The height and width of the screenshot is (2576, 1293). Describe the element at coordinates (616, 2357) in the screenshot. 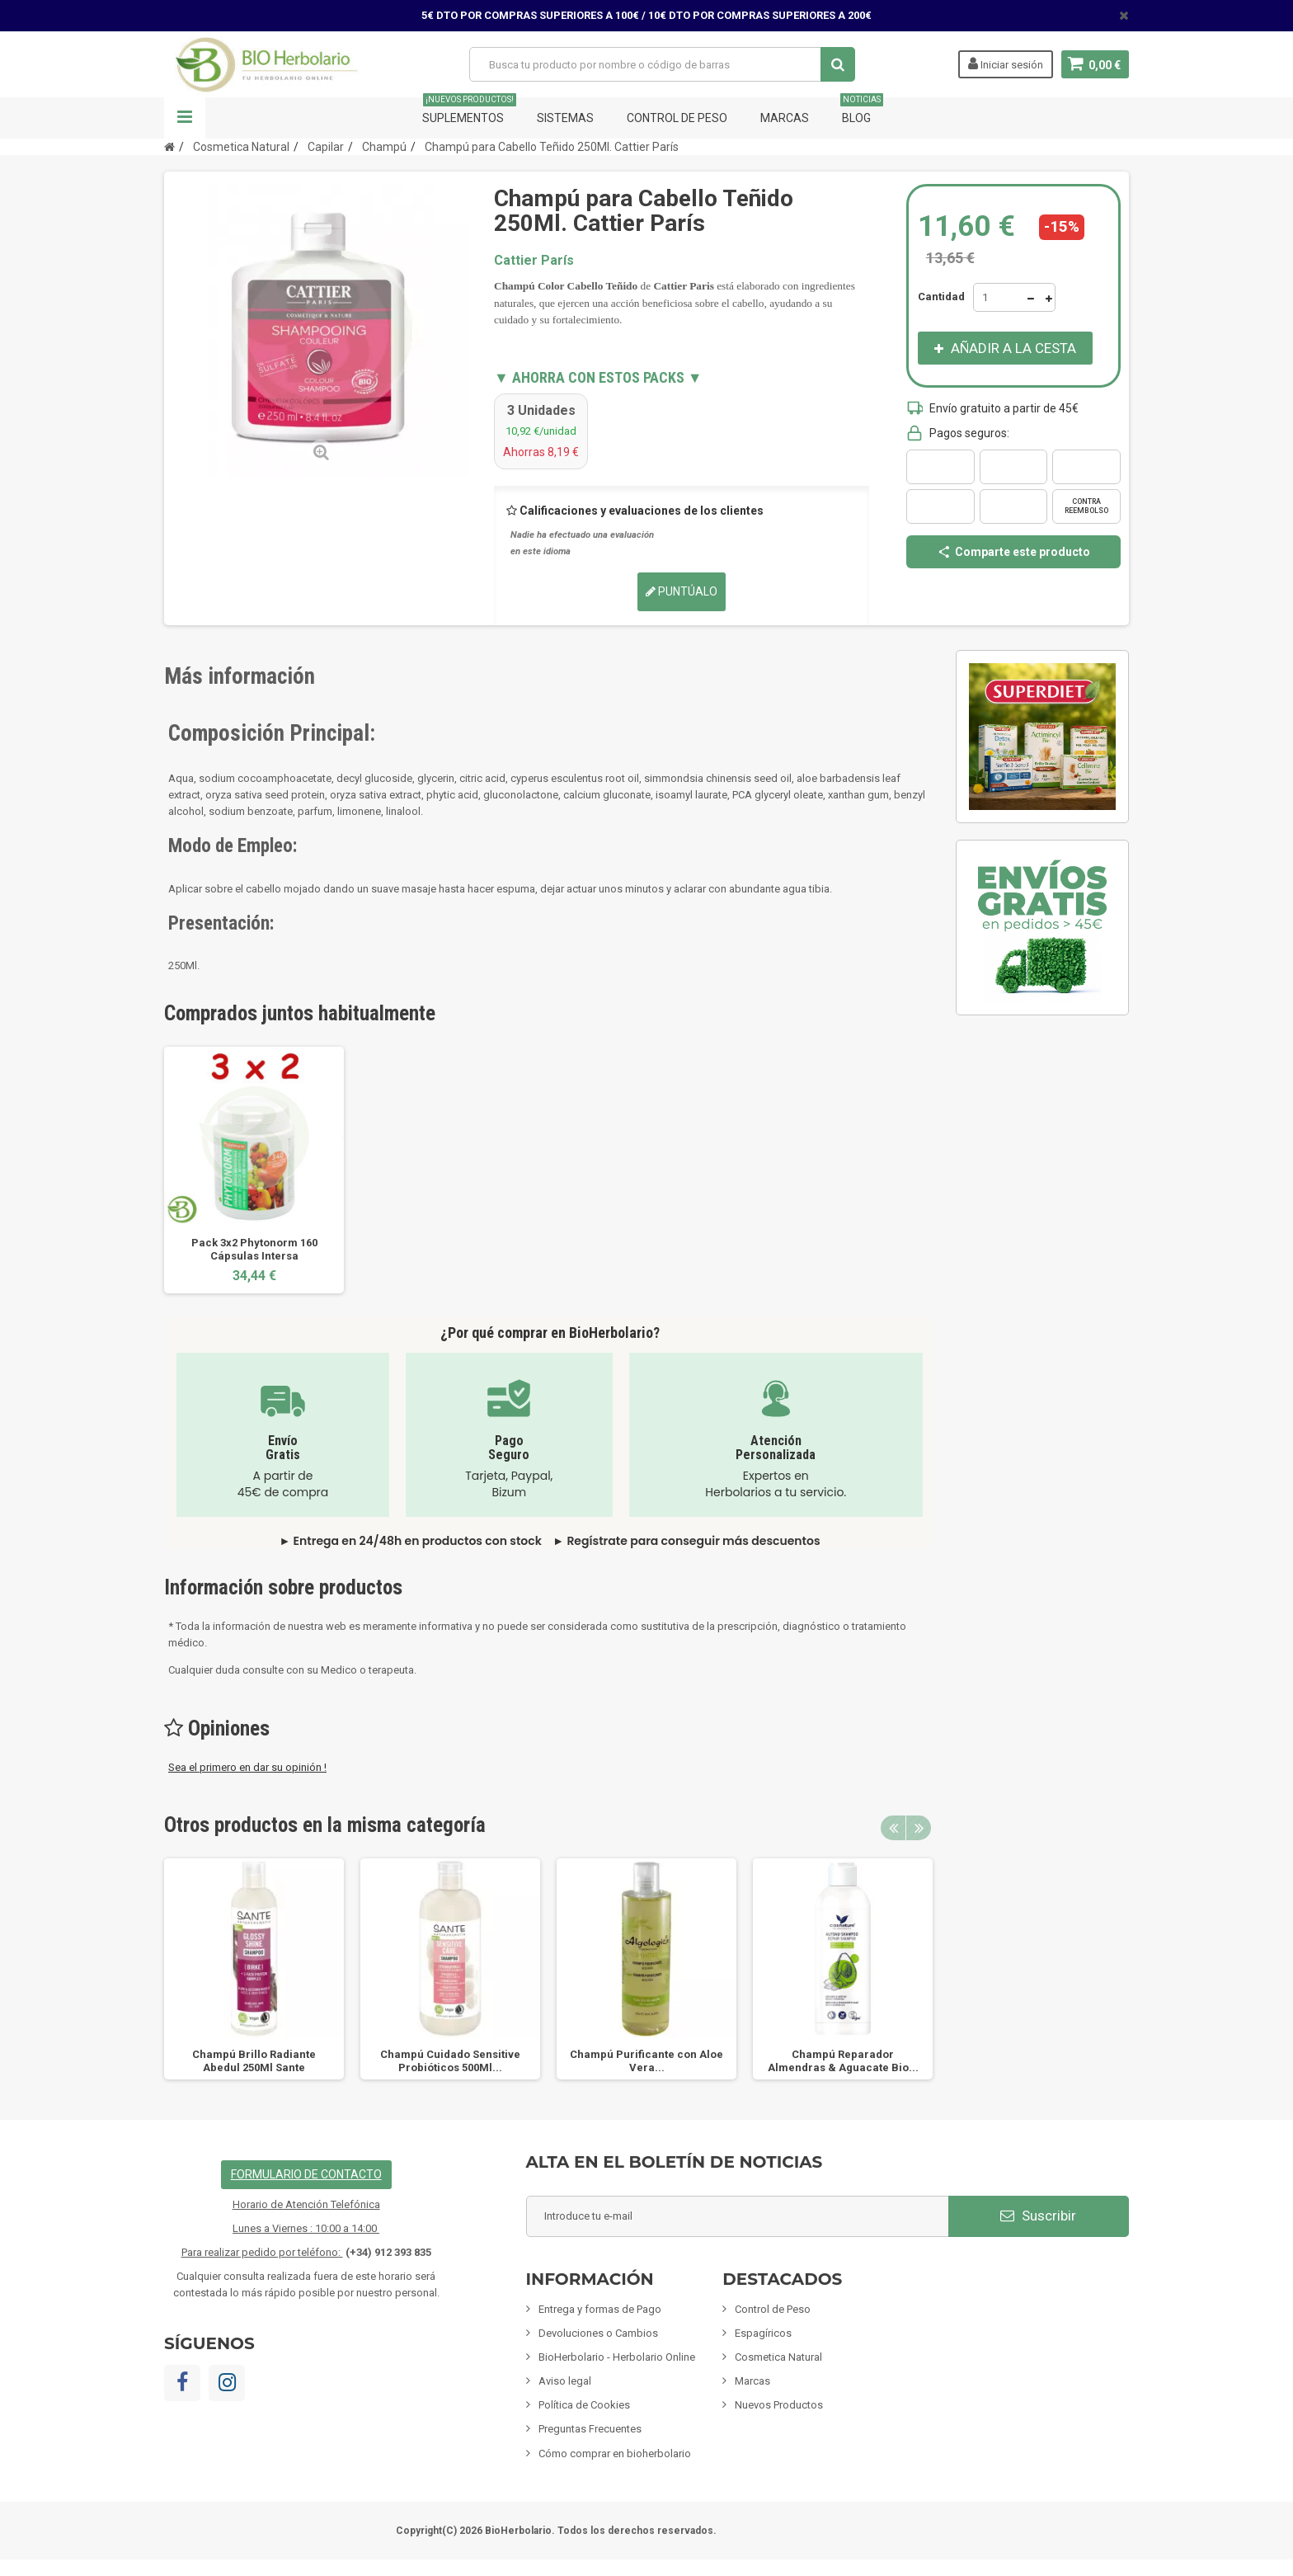

I see `BioHerbolario - Herbolario Online` at that location.